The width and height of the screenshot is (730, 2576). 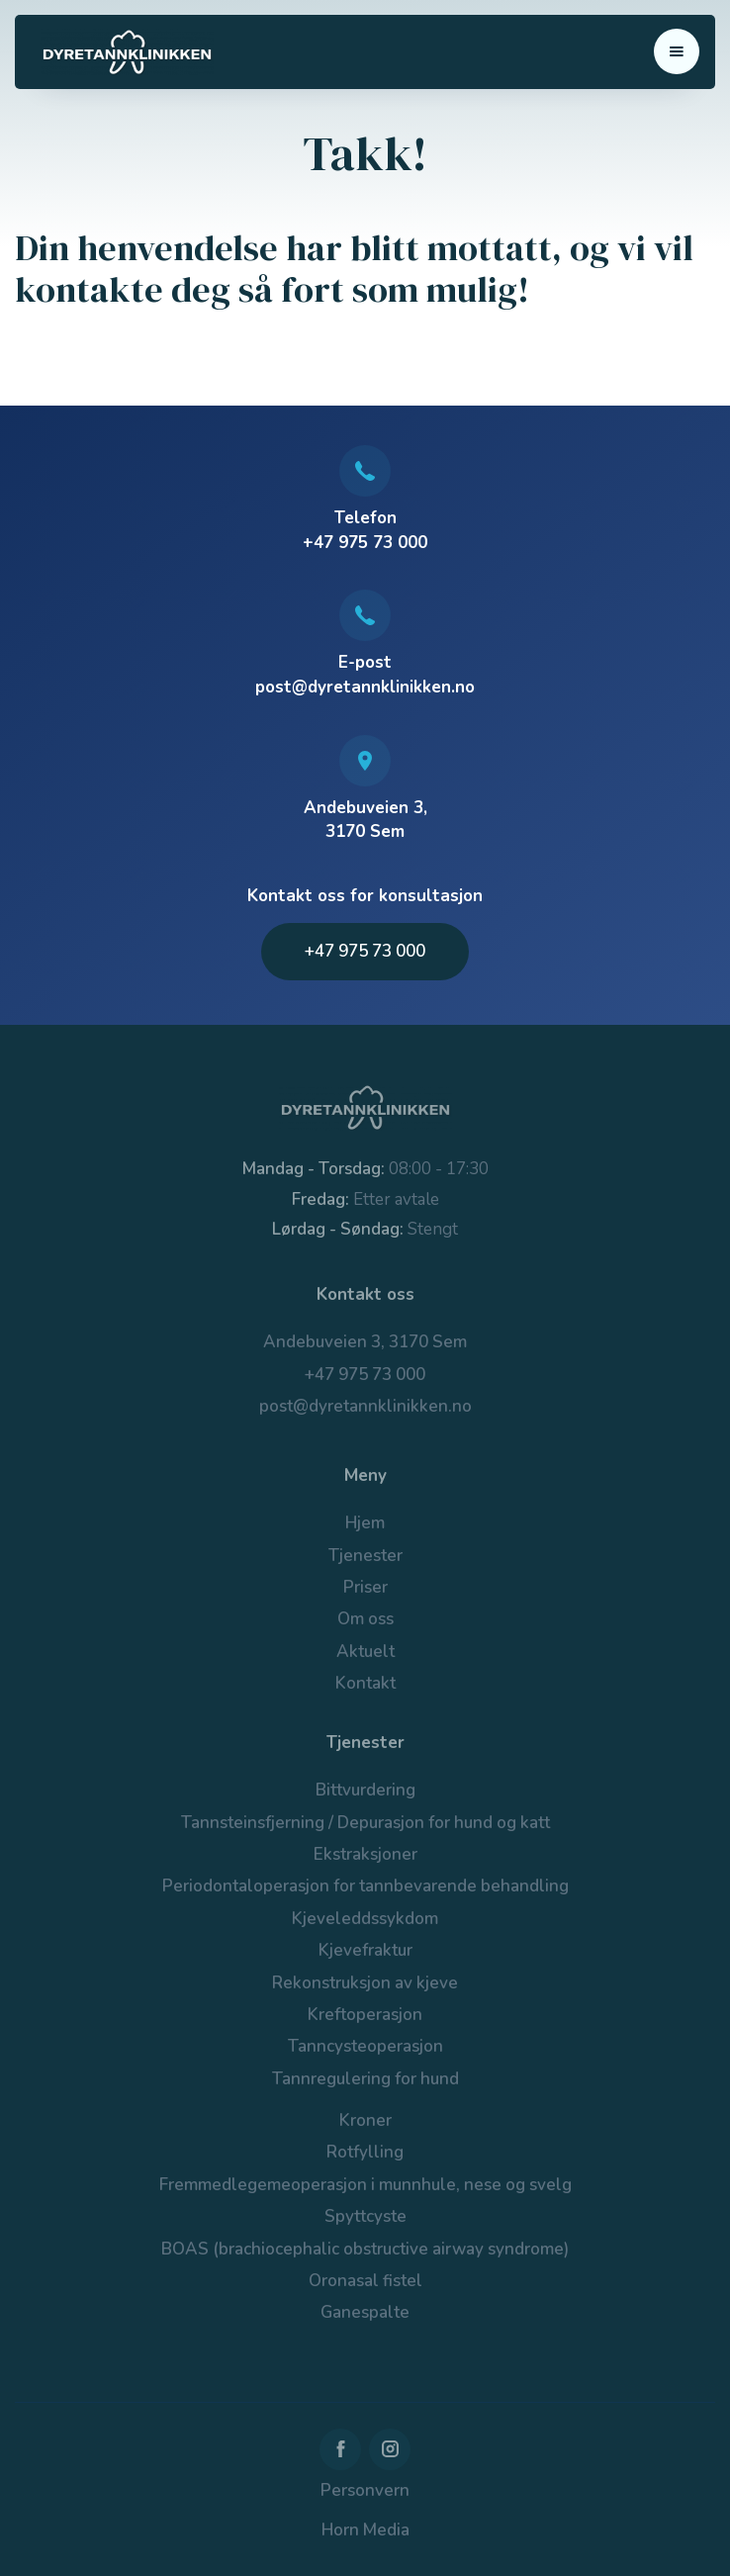 I want to click on Periodontaloperasjon for tannbevarende behandling, so click(x=365, y=1886).